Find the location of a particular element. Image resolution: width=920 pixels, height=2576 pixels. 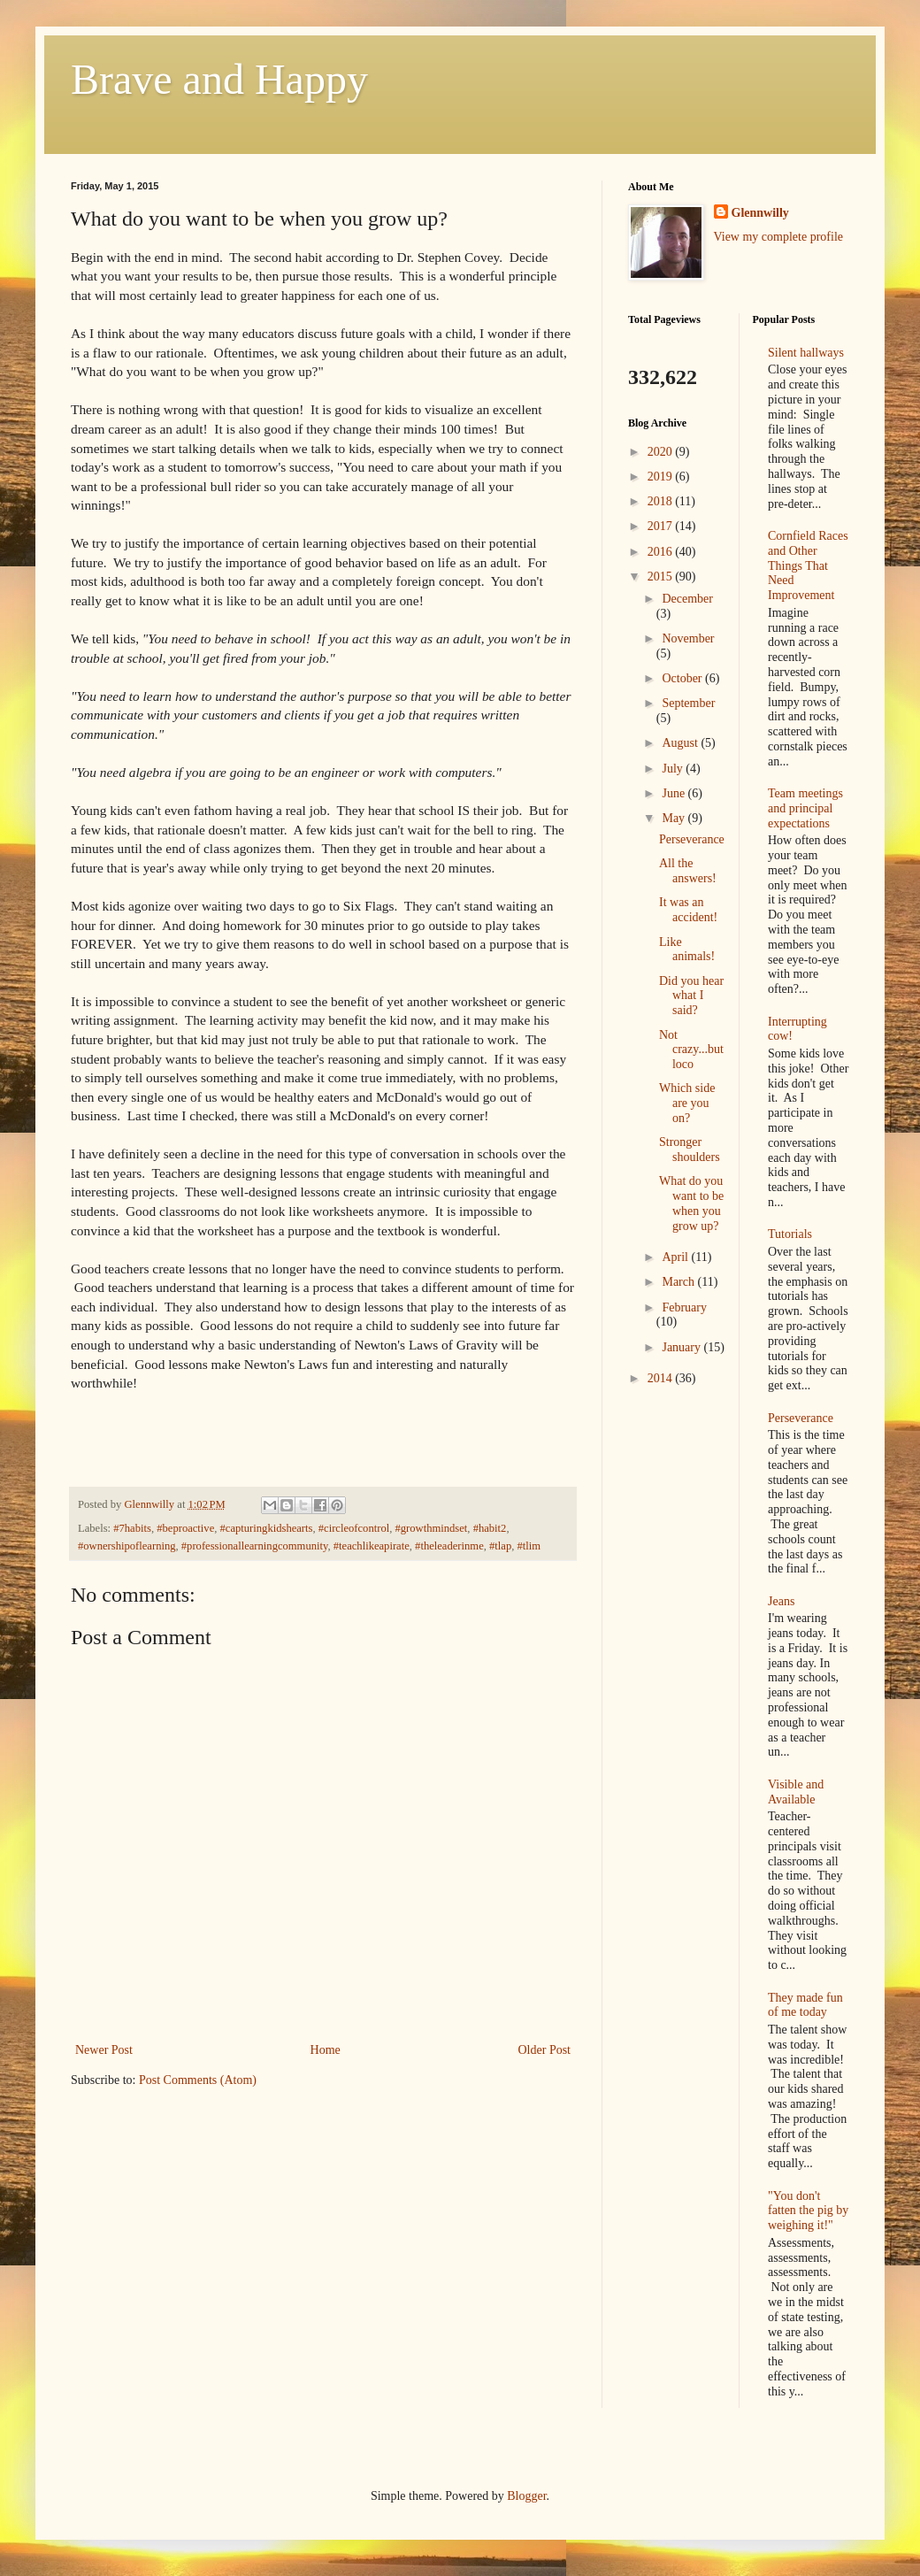

Home is located at coordinates (325, 2050).